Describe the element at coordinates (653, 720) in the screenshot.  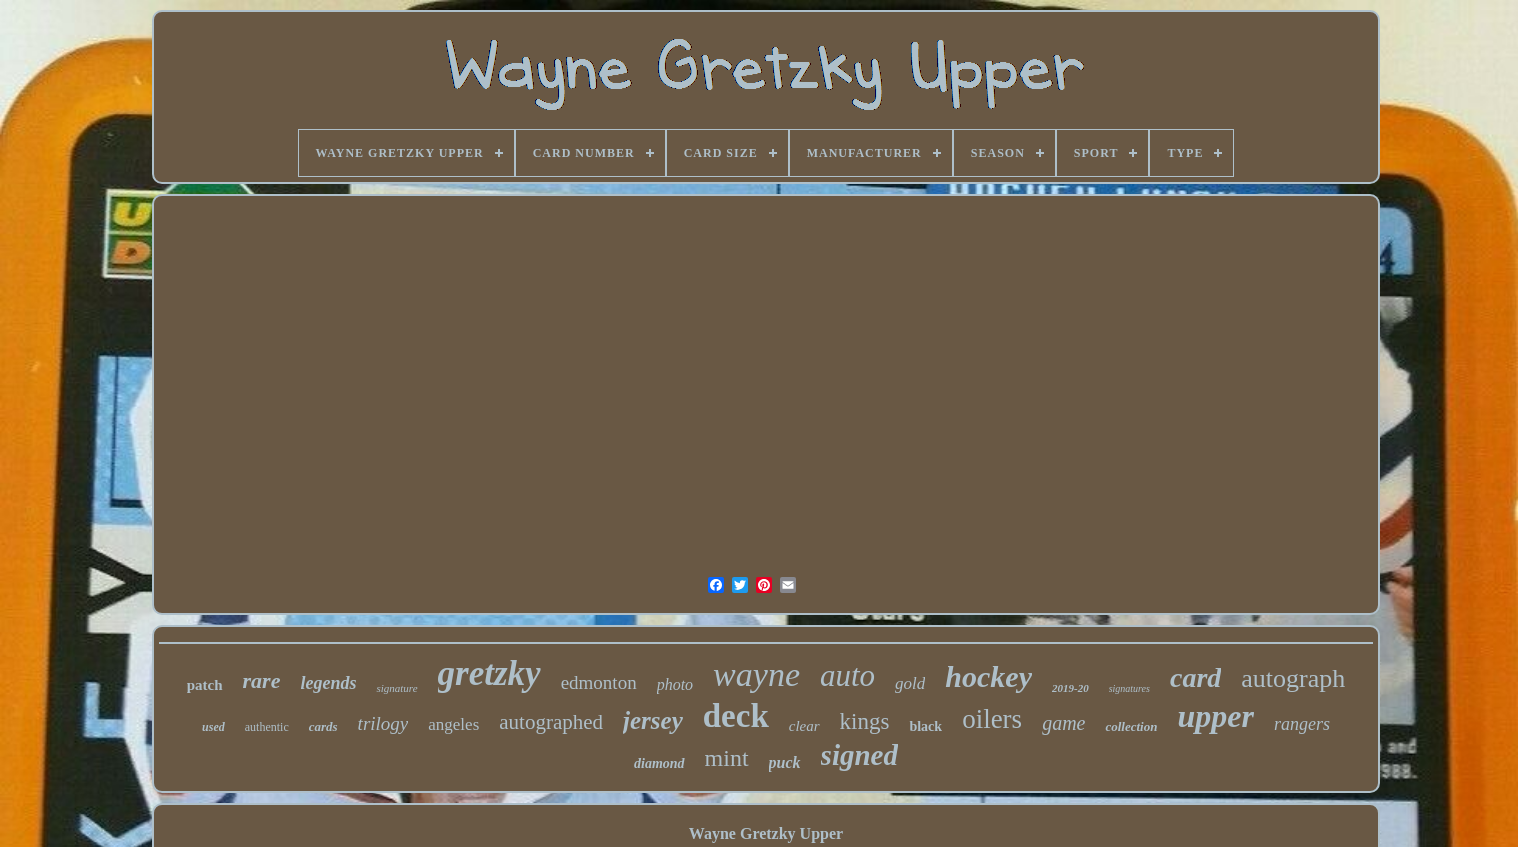
I see `jersey` at that location.